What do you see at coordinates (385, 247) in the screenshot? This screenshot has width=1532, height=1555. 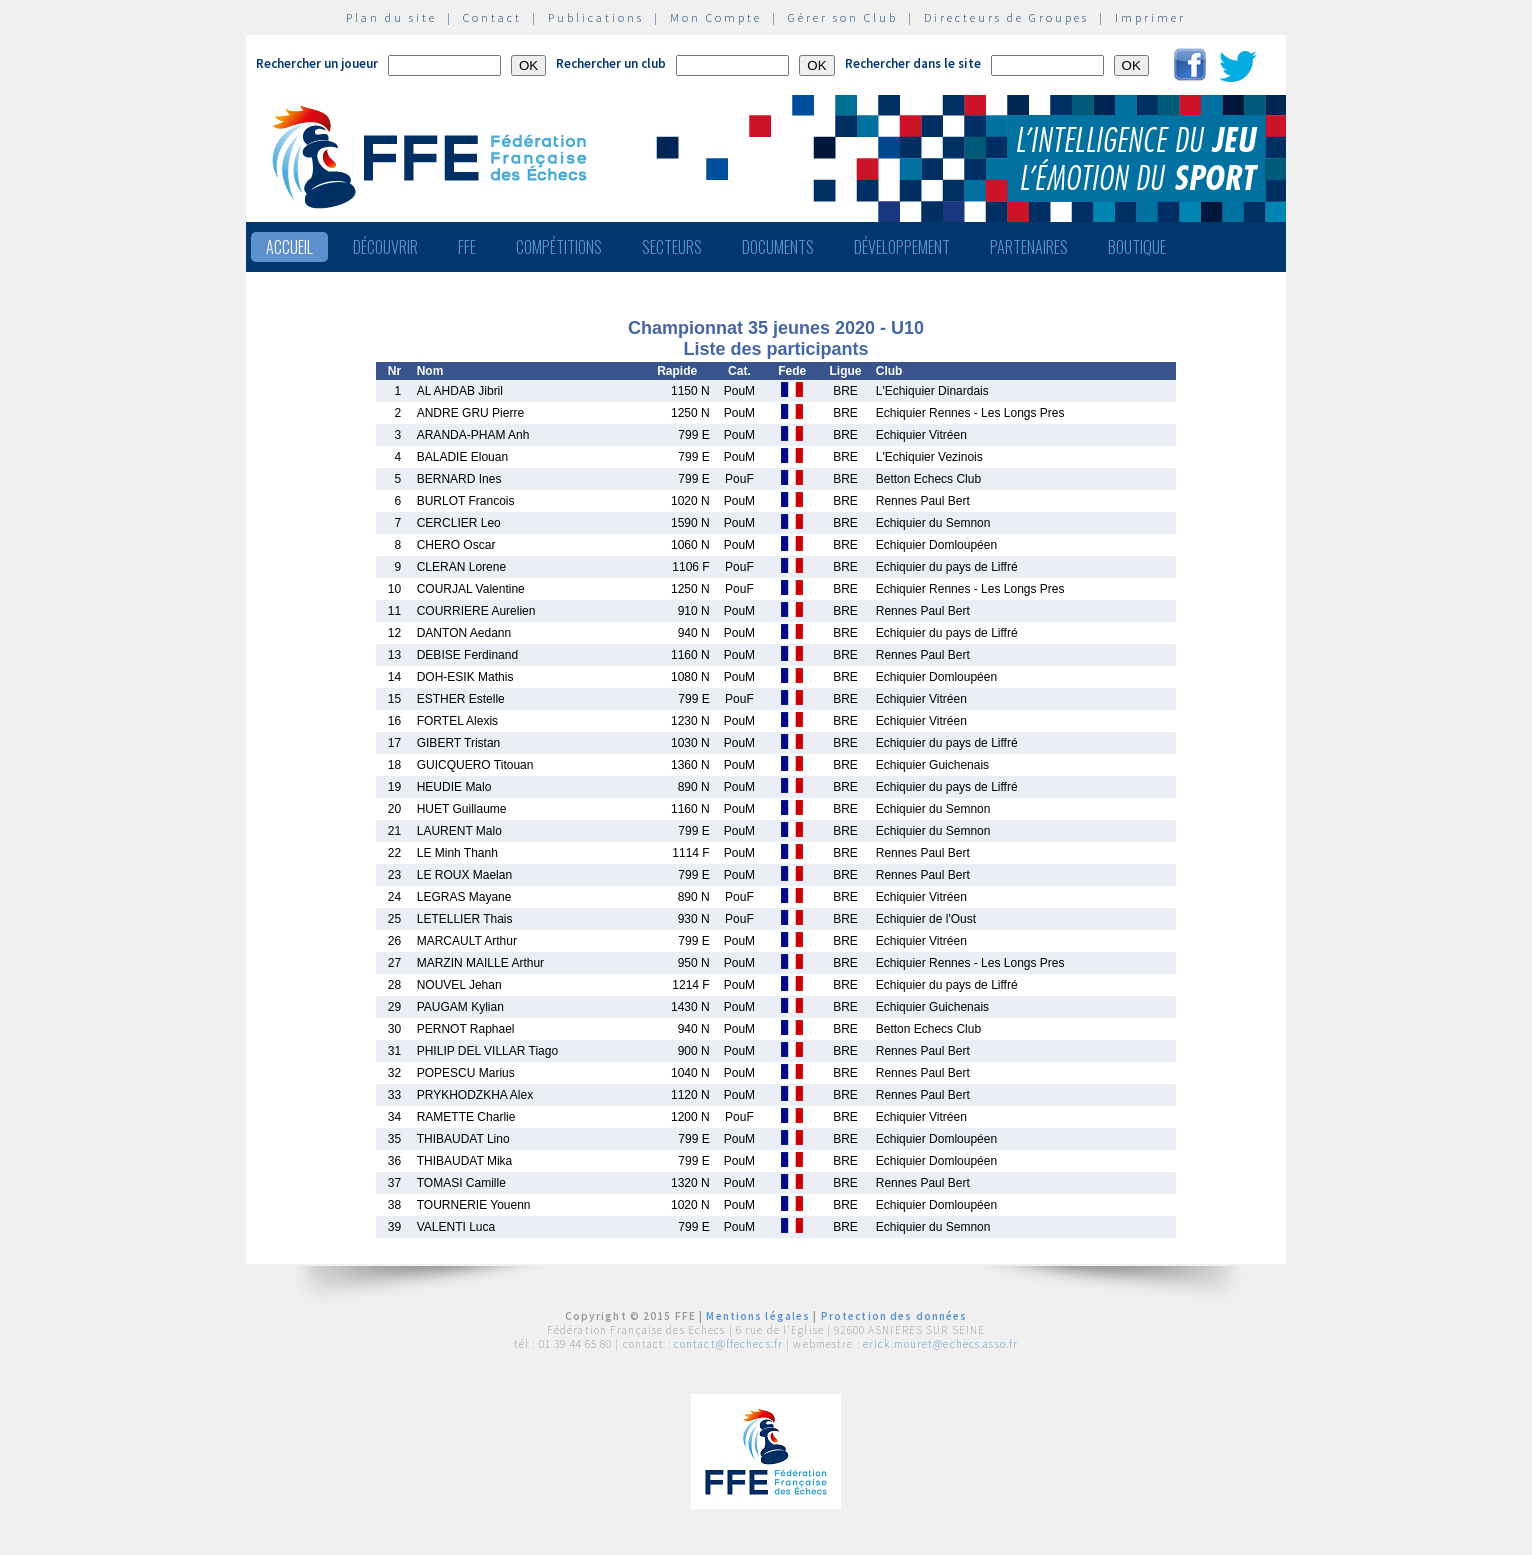 I see `Découvrir` at bounding box center [385, 247].